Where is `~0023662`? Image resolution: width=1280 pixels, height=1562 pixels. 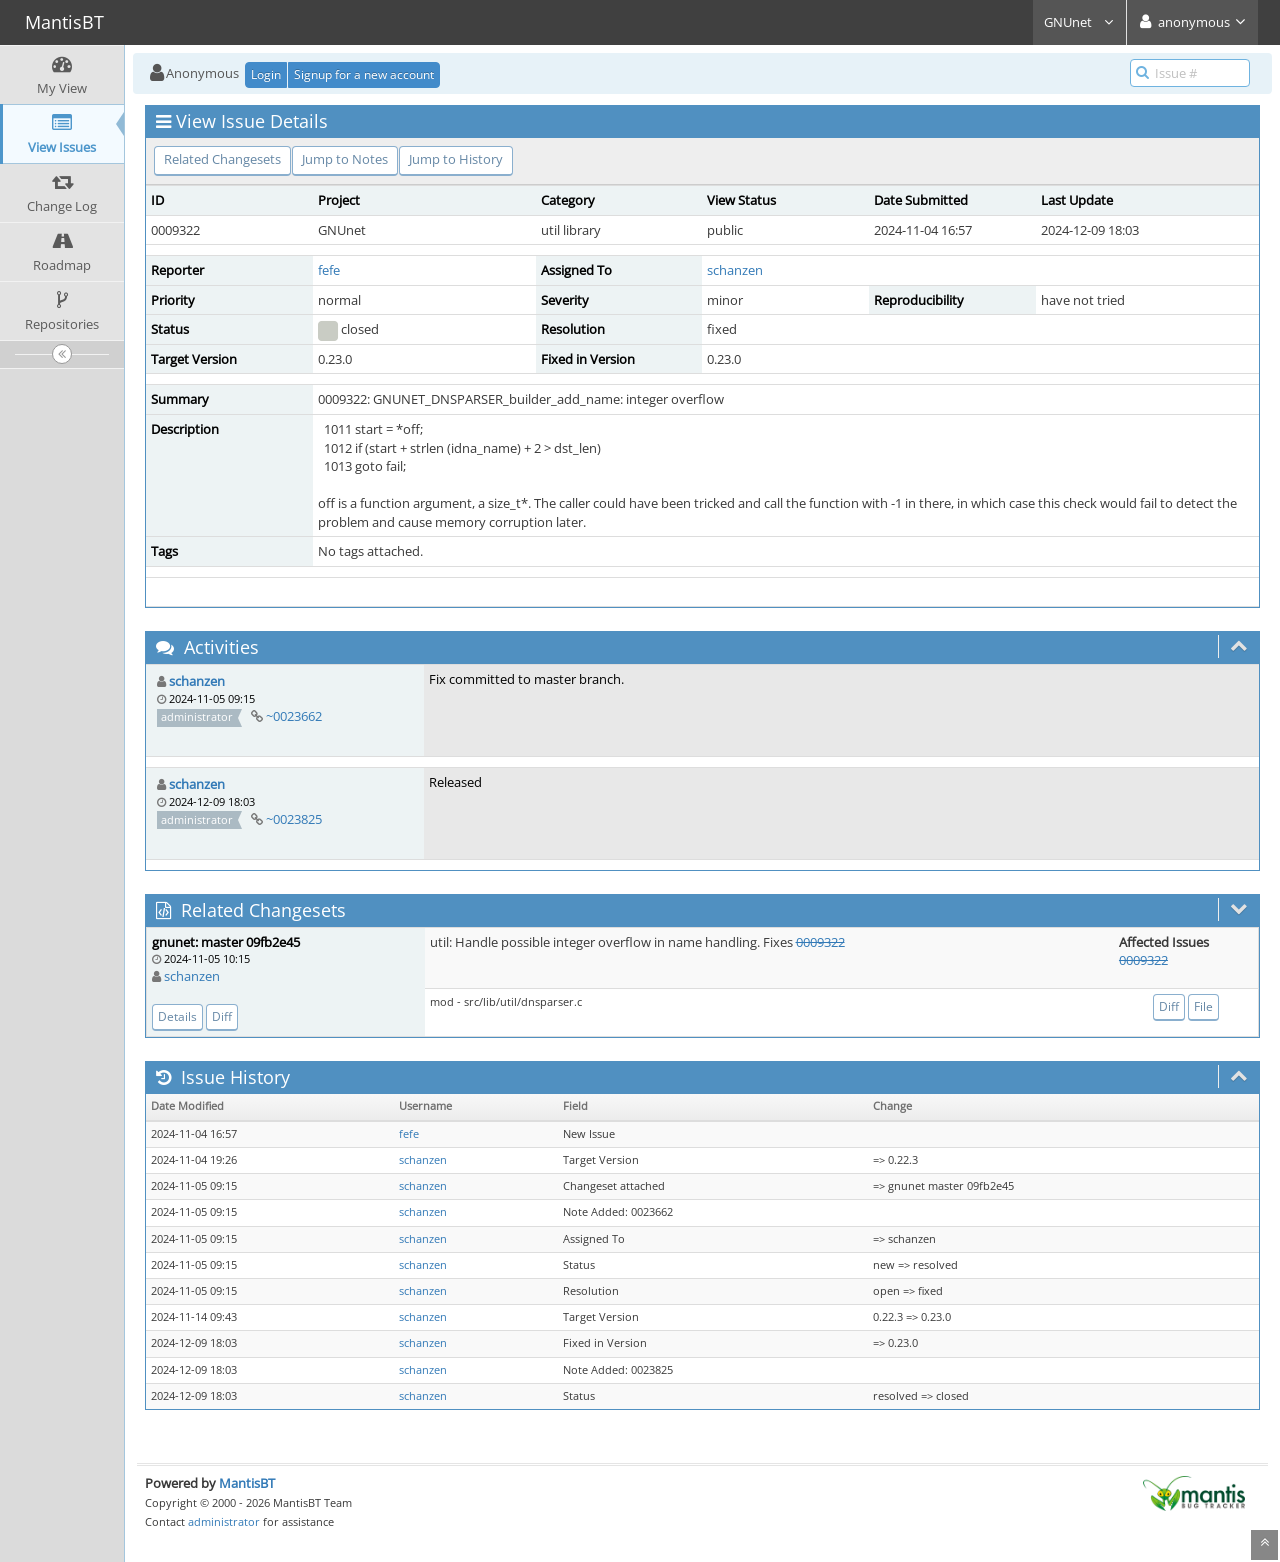 ~0023662 is located at coordinates (294, 716).